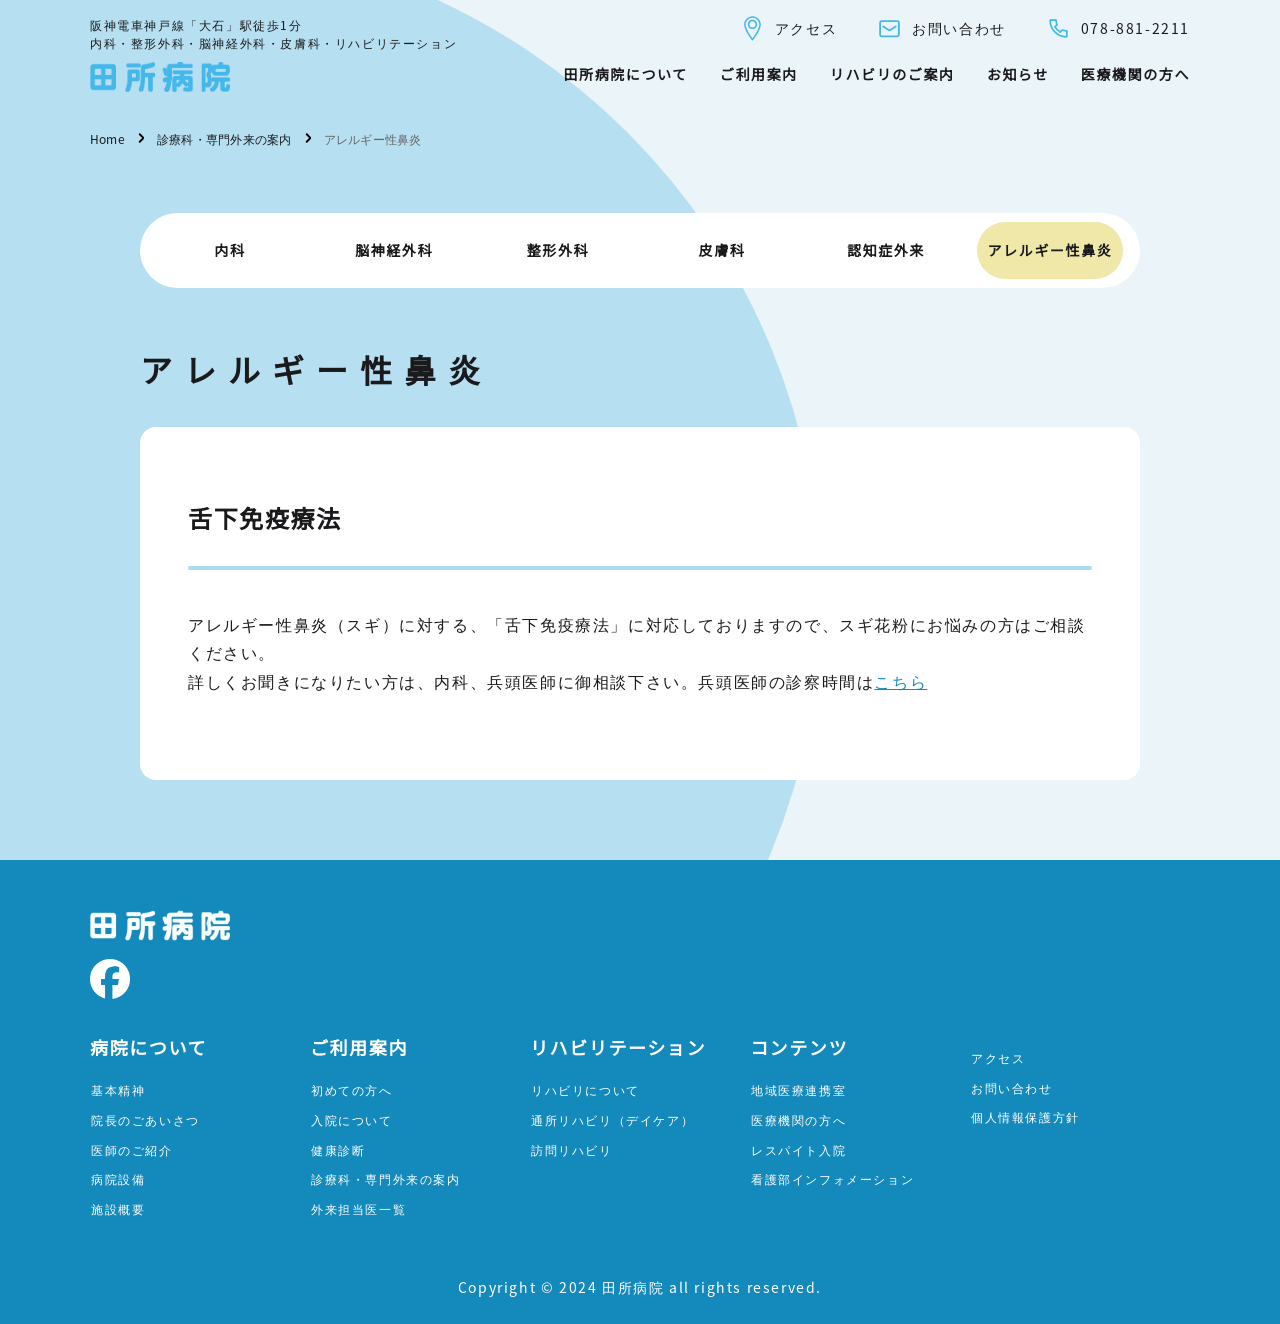 The image size is (1280, 1324). I want to click on 健康診断, so click(338, 1149).